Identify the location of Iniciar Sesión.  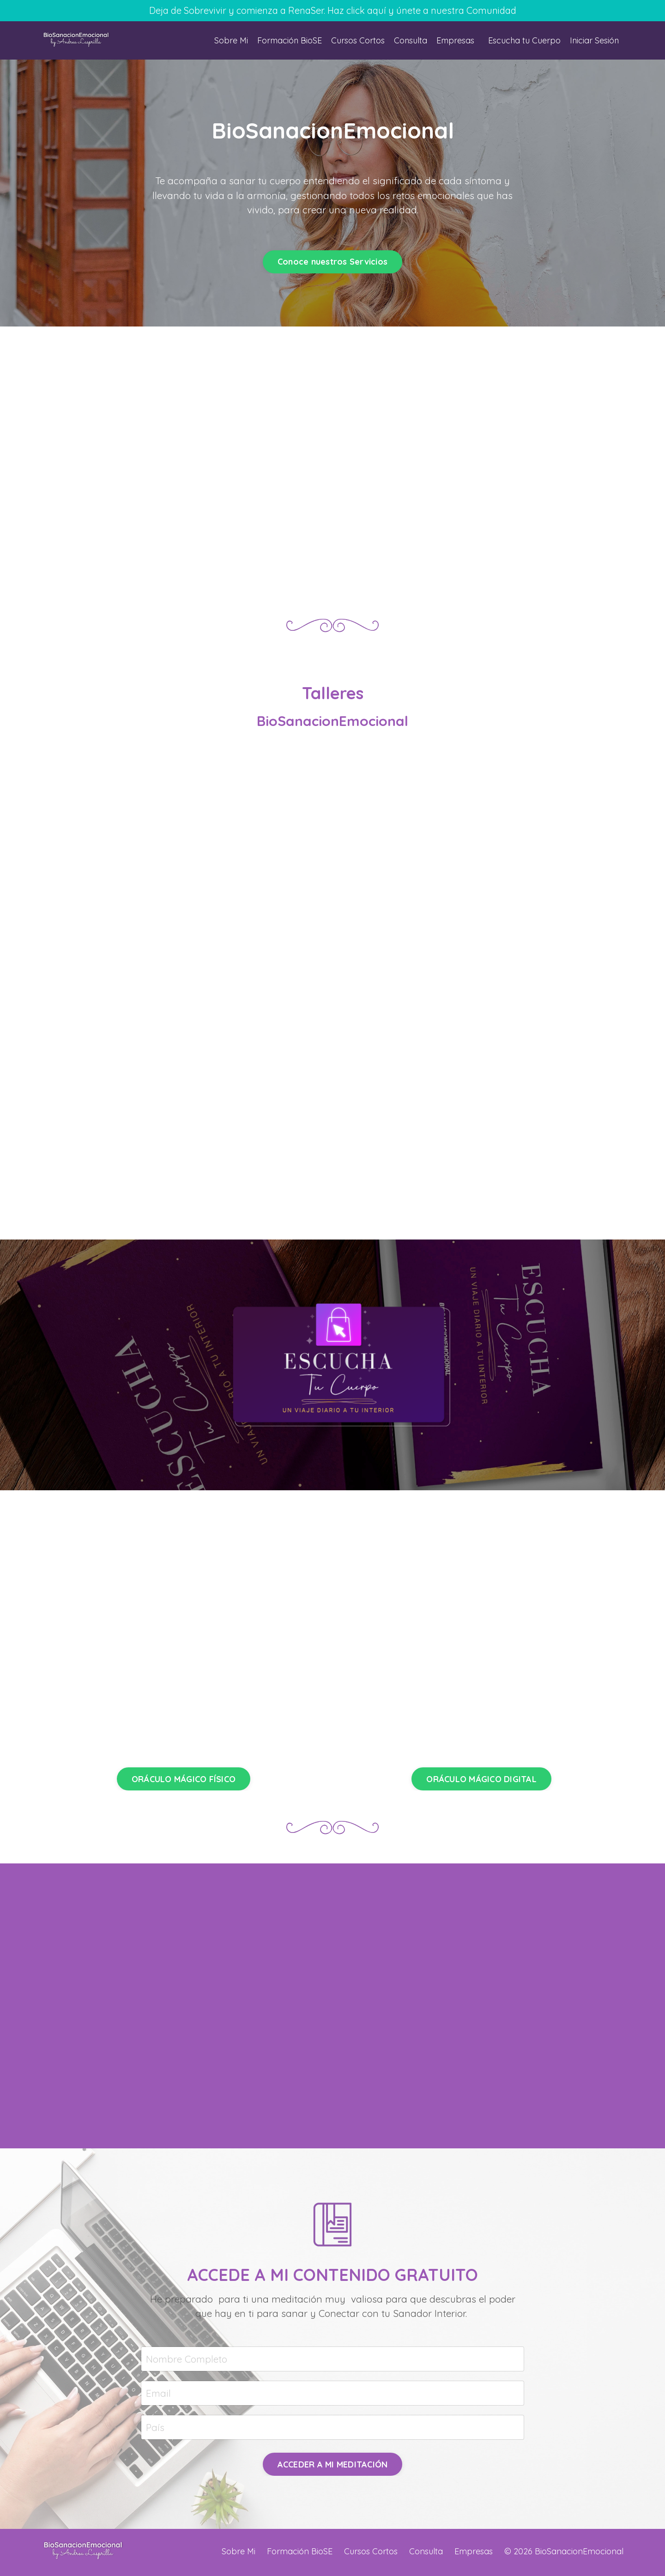
(594, 41).